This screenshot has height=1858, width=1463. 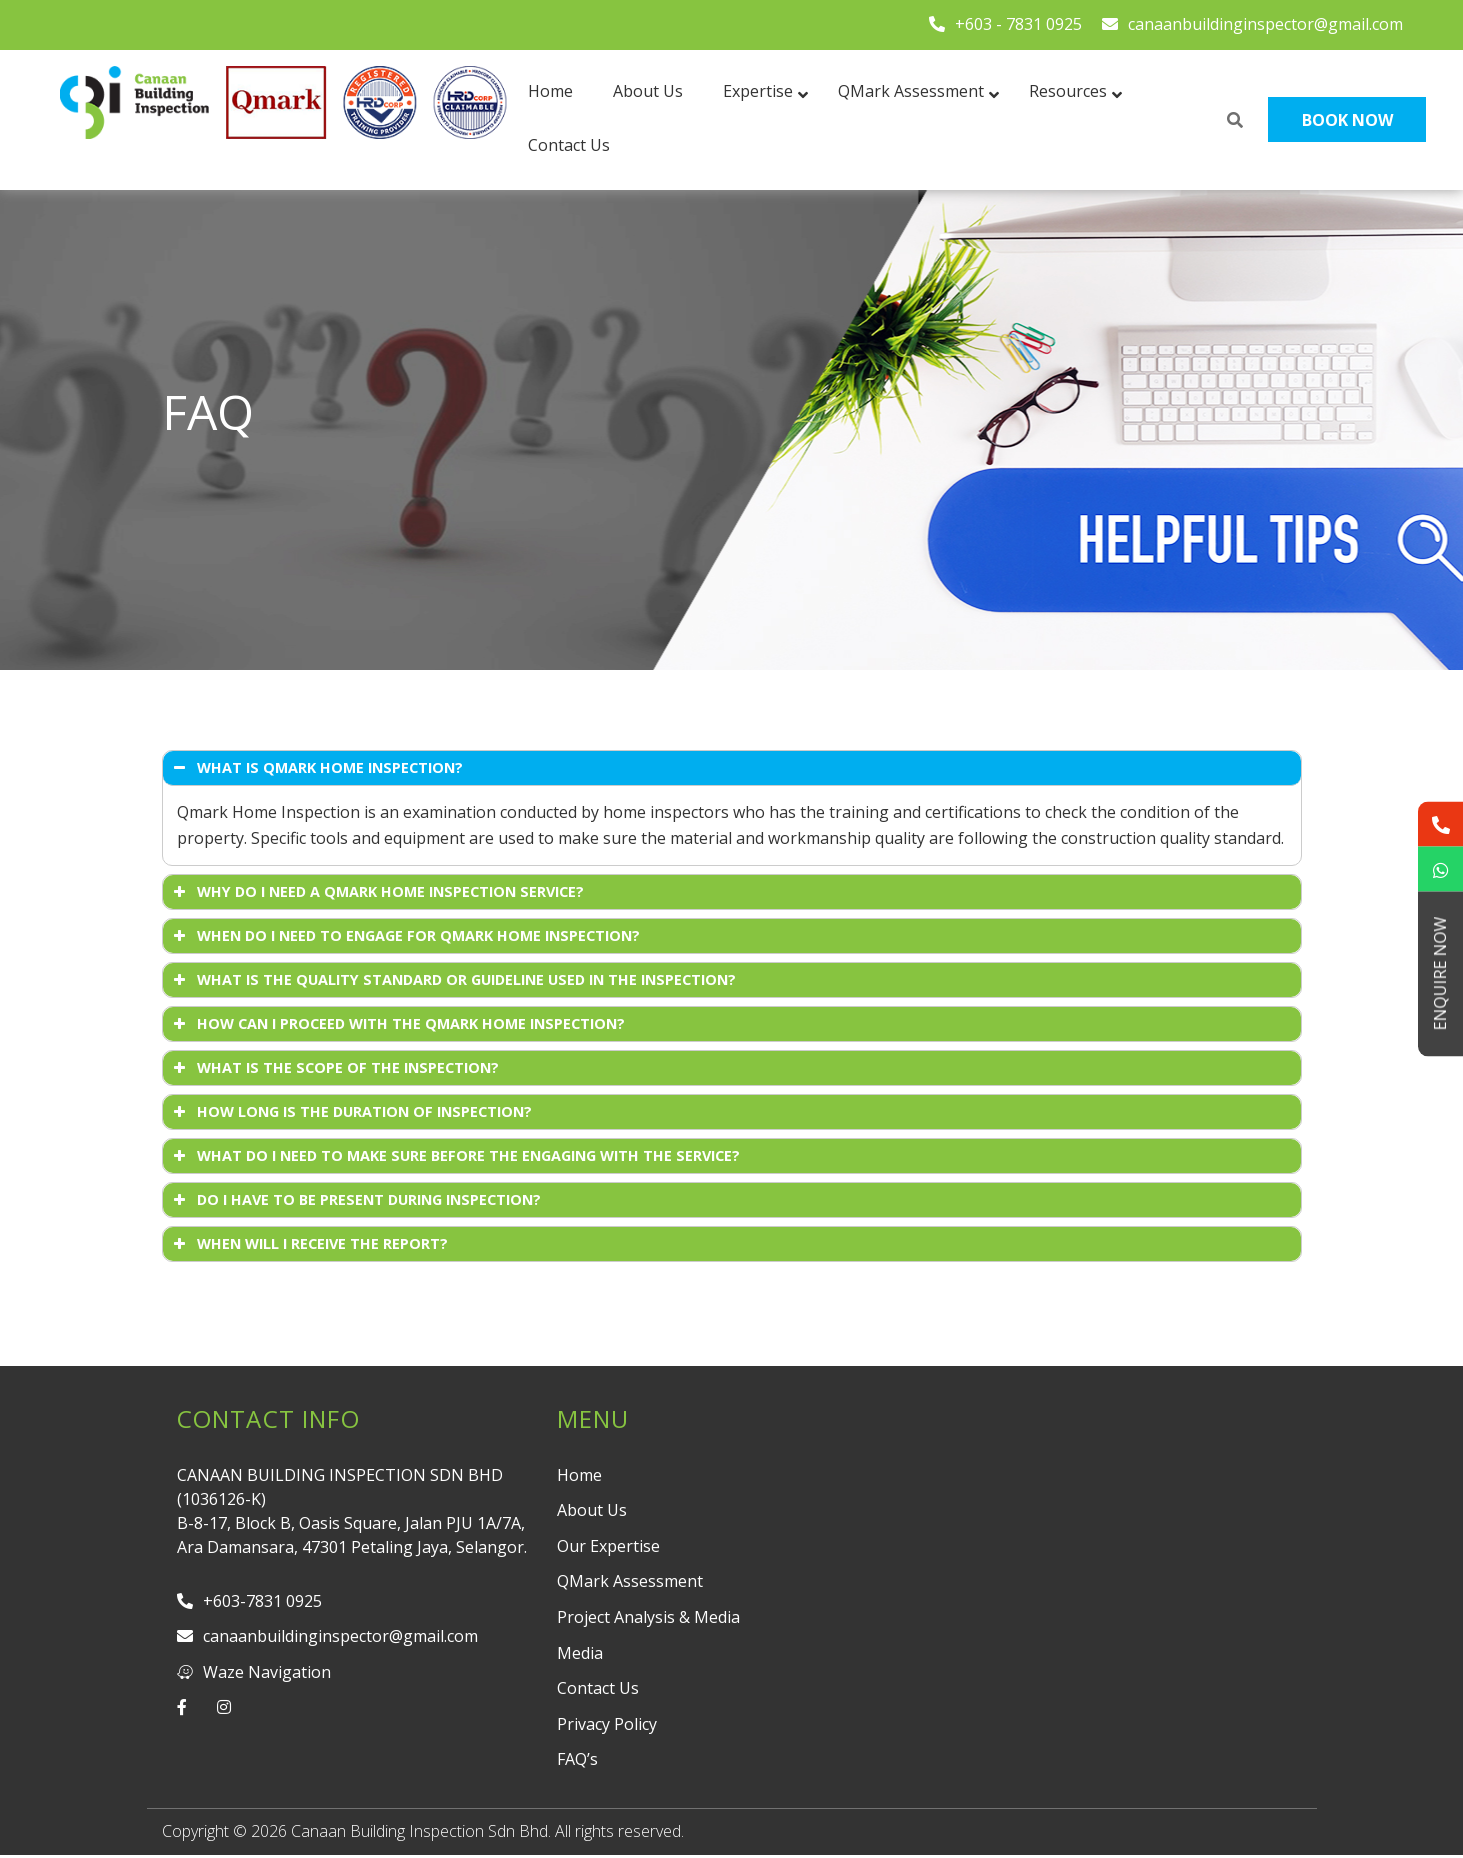 What do you see at coordinates (1252, 24) in the screenshot?
I see `canaanbuildinginspector@gmail.com` at bounding box center [1252, 24].